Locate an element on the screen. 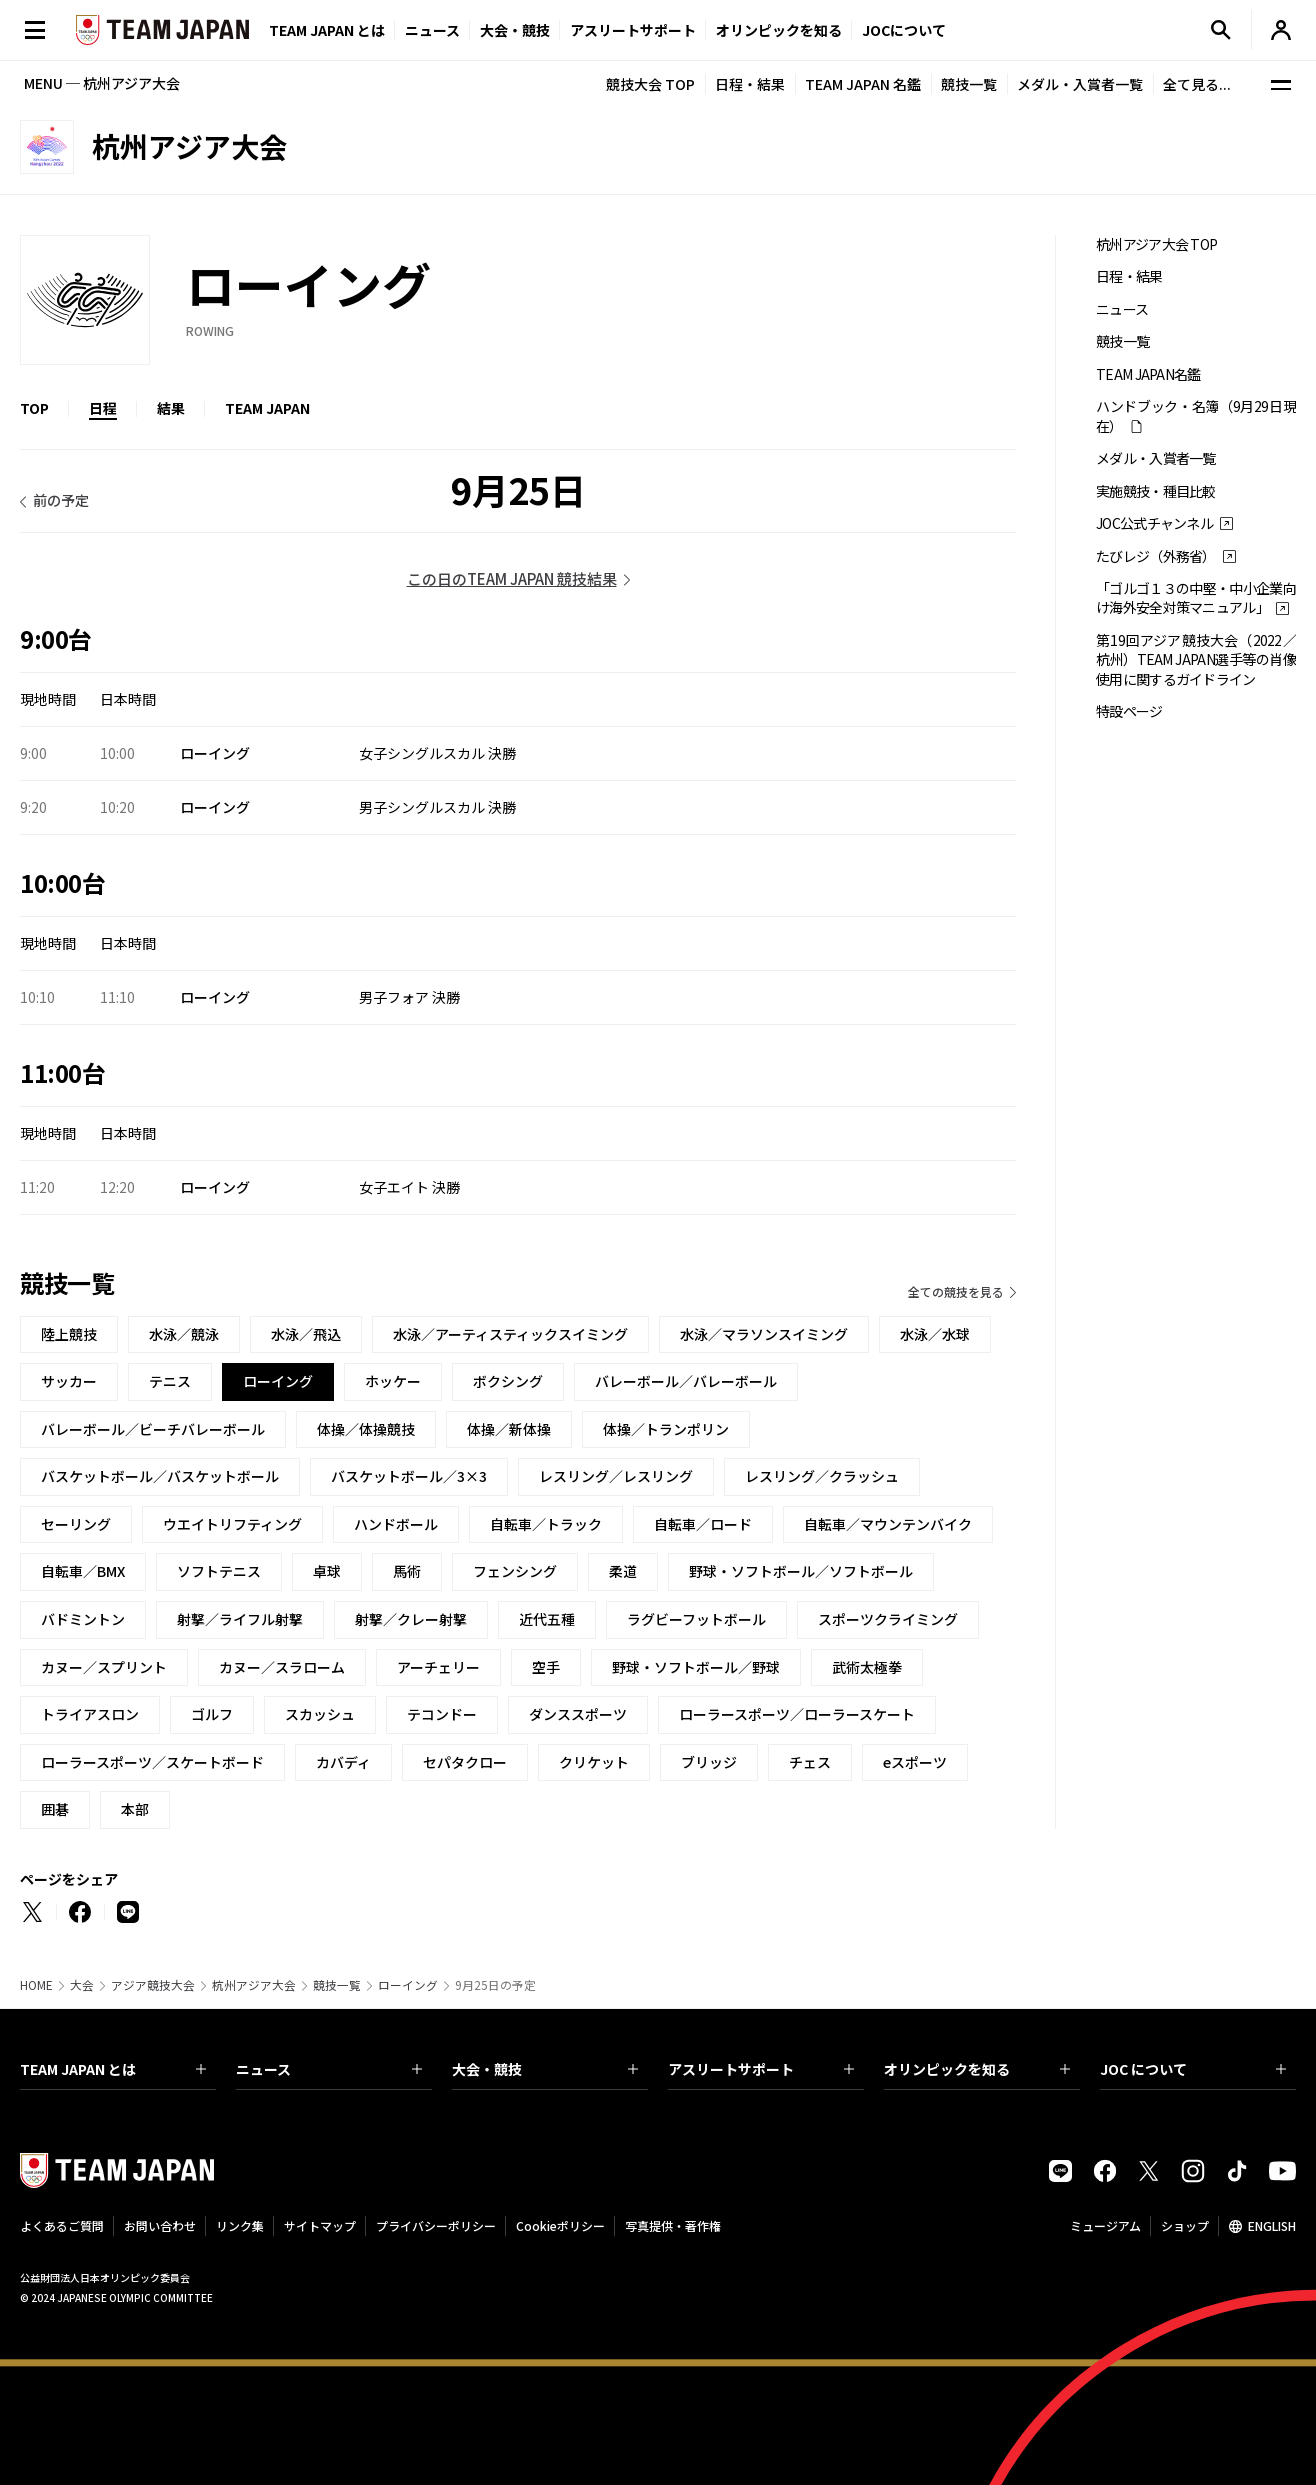 The width and height of the screenshot is (1316, 2485). 自転車／マウンテンバイク is located at coordinates (888, 1524).